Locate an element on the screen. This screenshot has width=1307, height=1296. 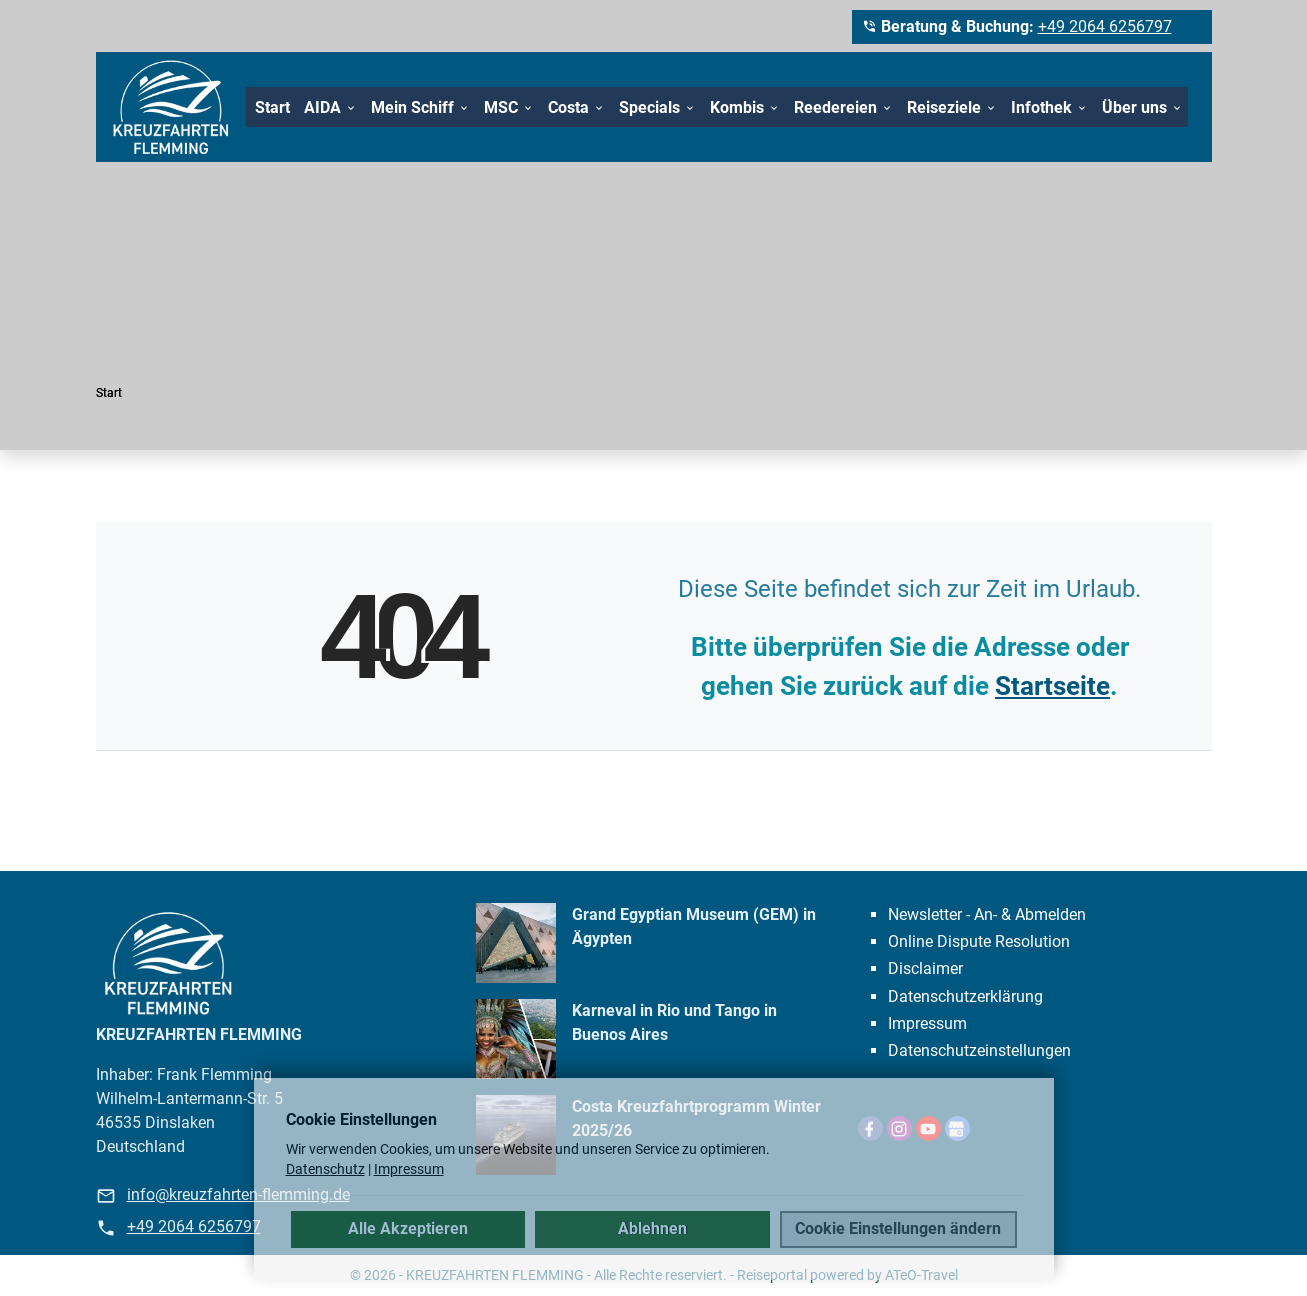
Datenschutz is located at coordinates (325, 1169).